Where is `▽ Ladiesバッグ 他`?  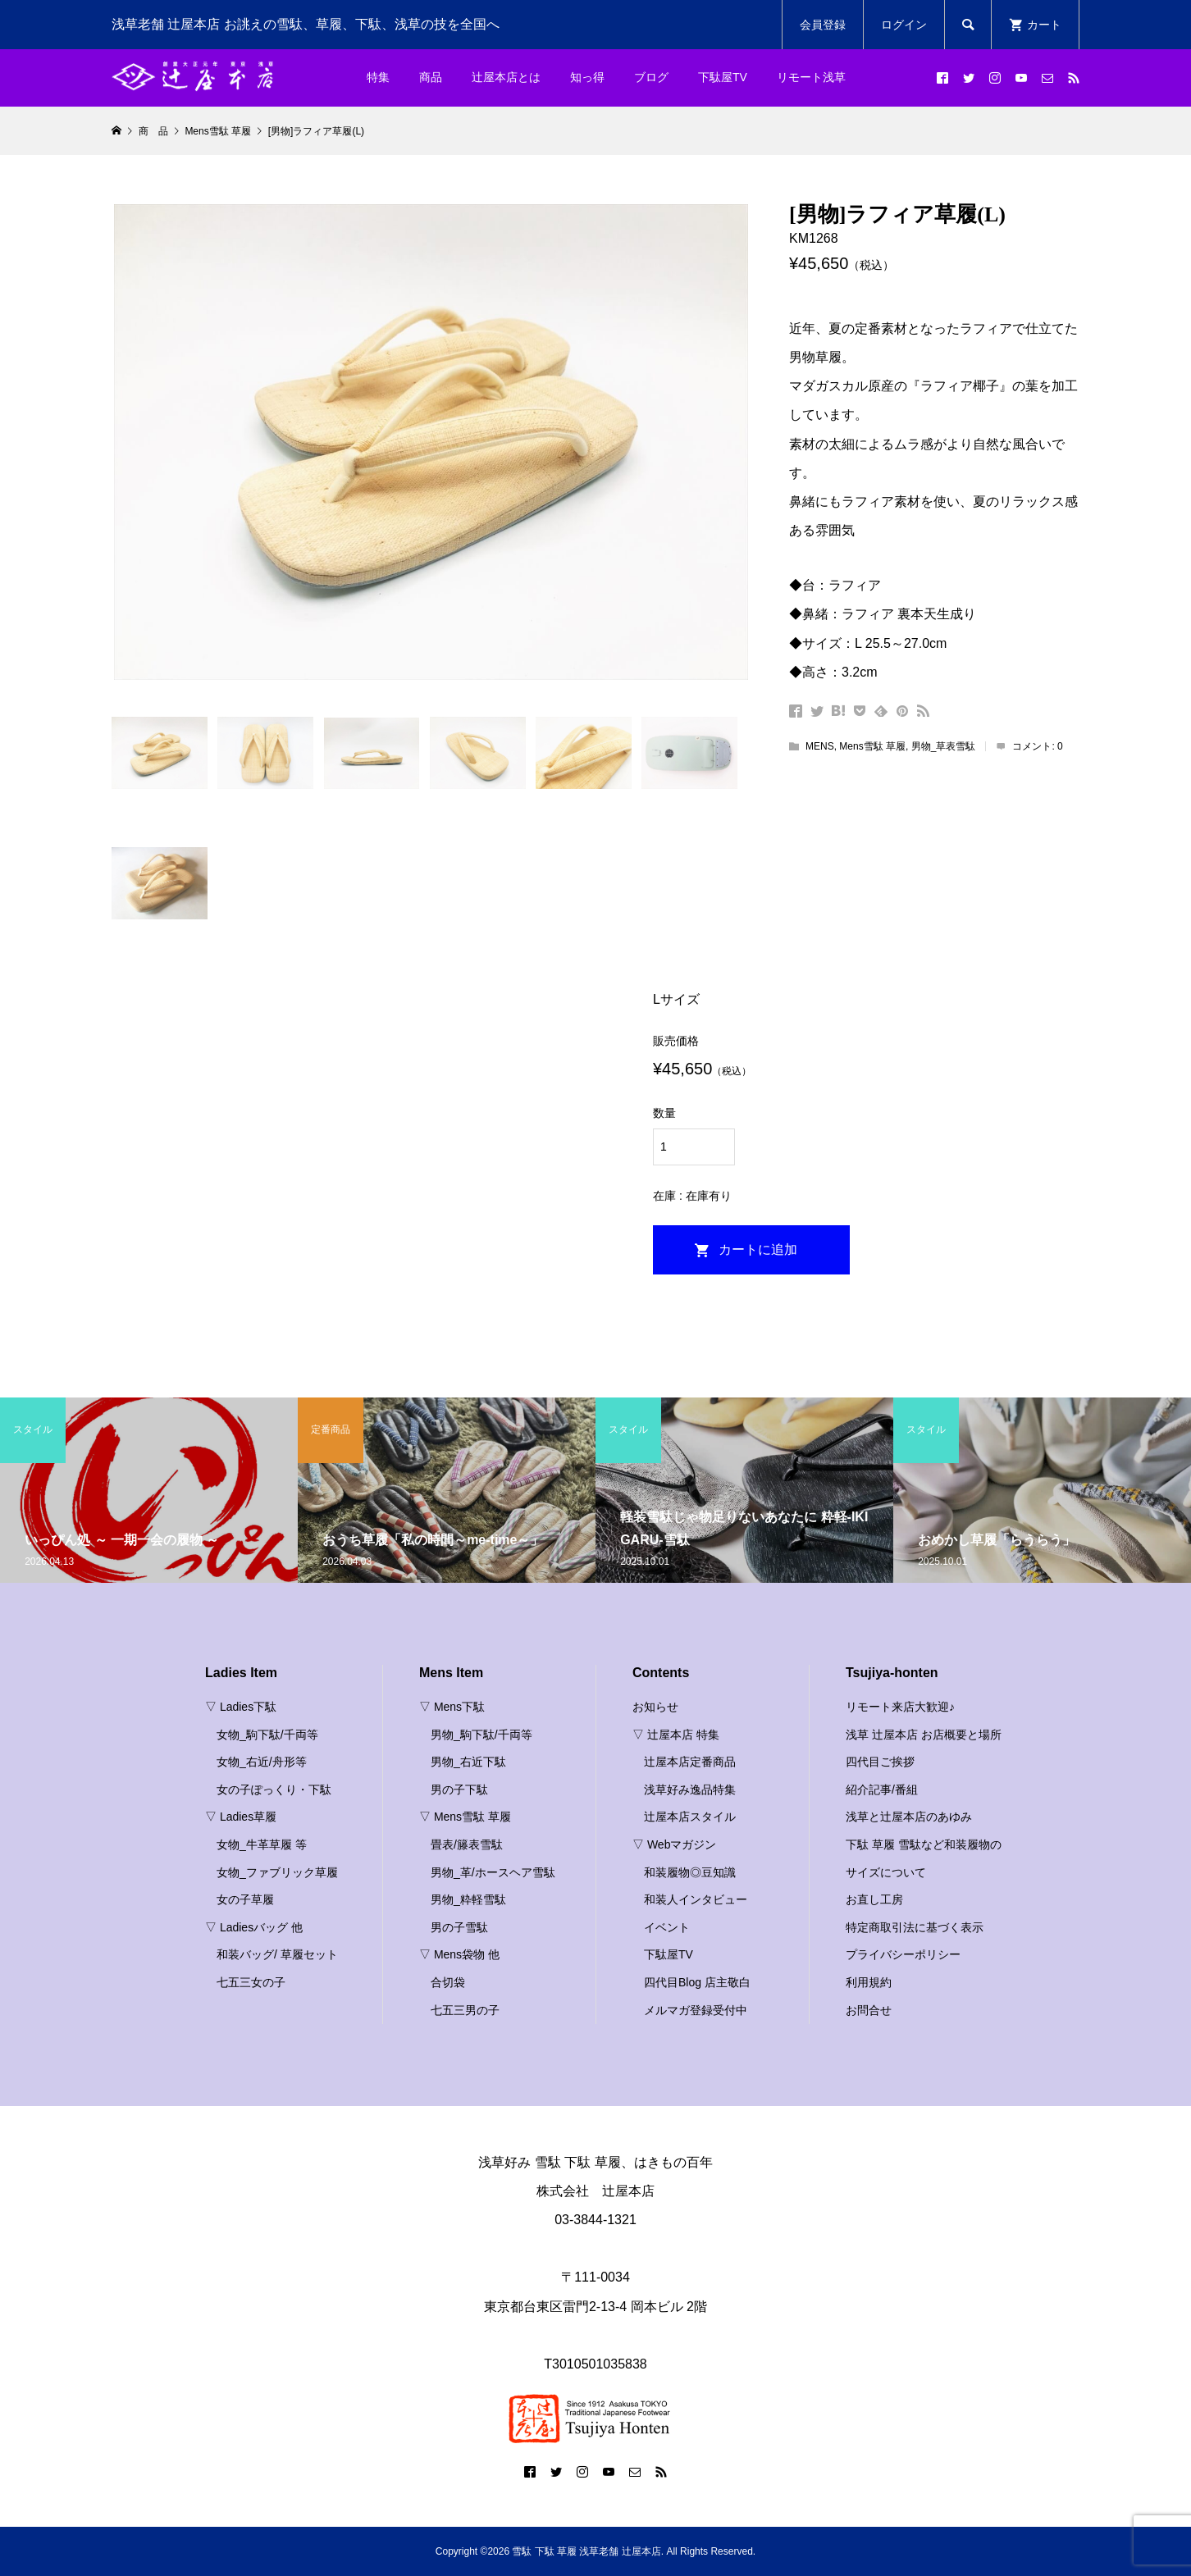
▽ Ladiesバッグ 他 is located at coordinates (254, 1927).